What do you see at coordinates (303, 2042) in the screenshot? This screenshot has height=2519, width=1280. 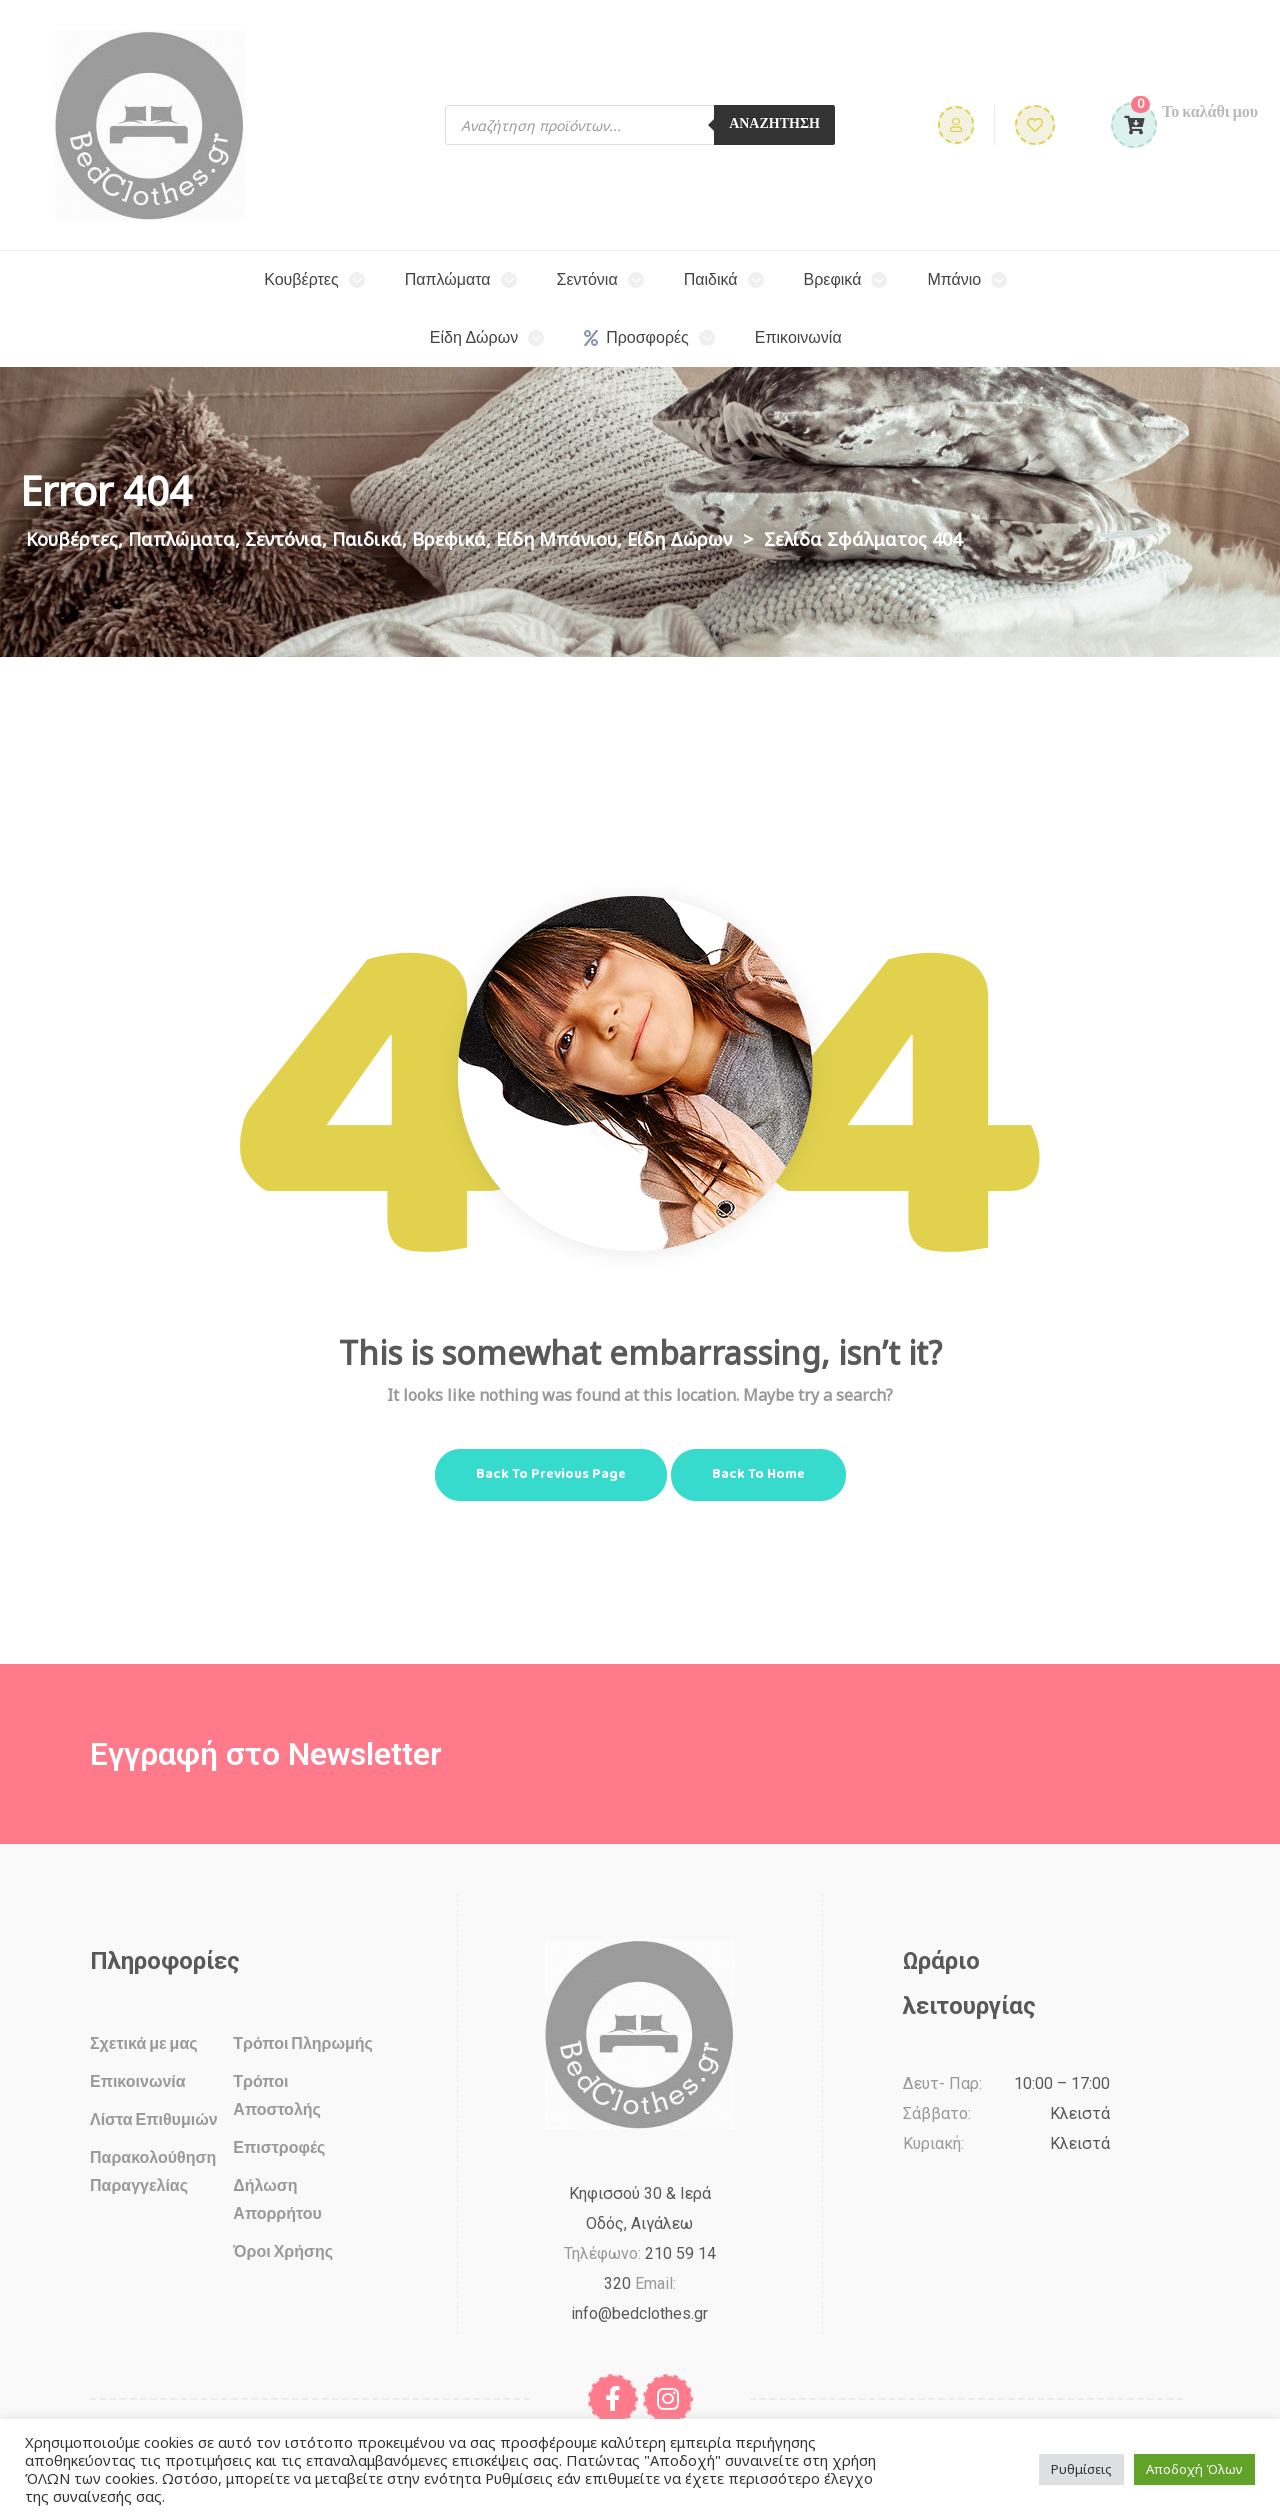 I see `Τρόποι Πληρωμής` at bounding box center [303, 2042].